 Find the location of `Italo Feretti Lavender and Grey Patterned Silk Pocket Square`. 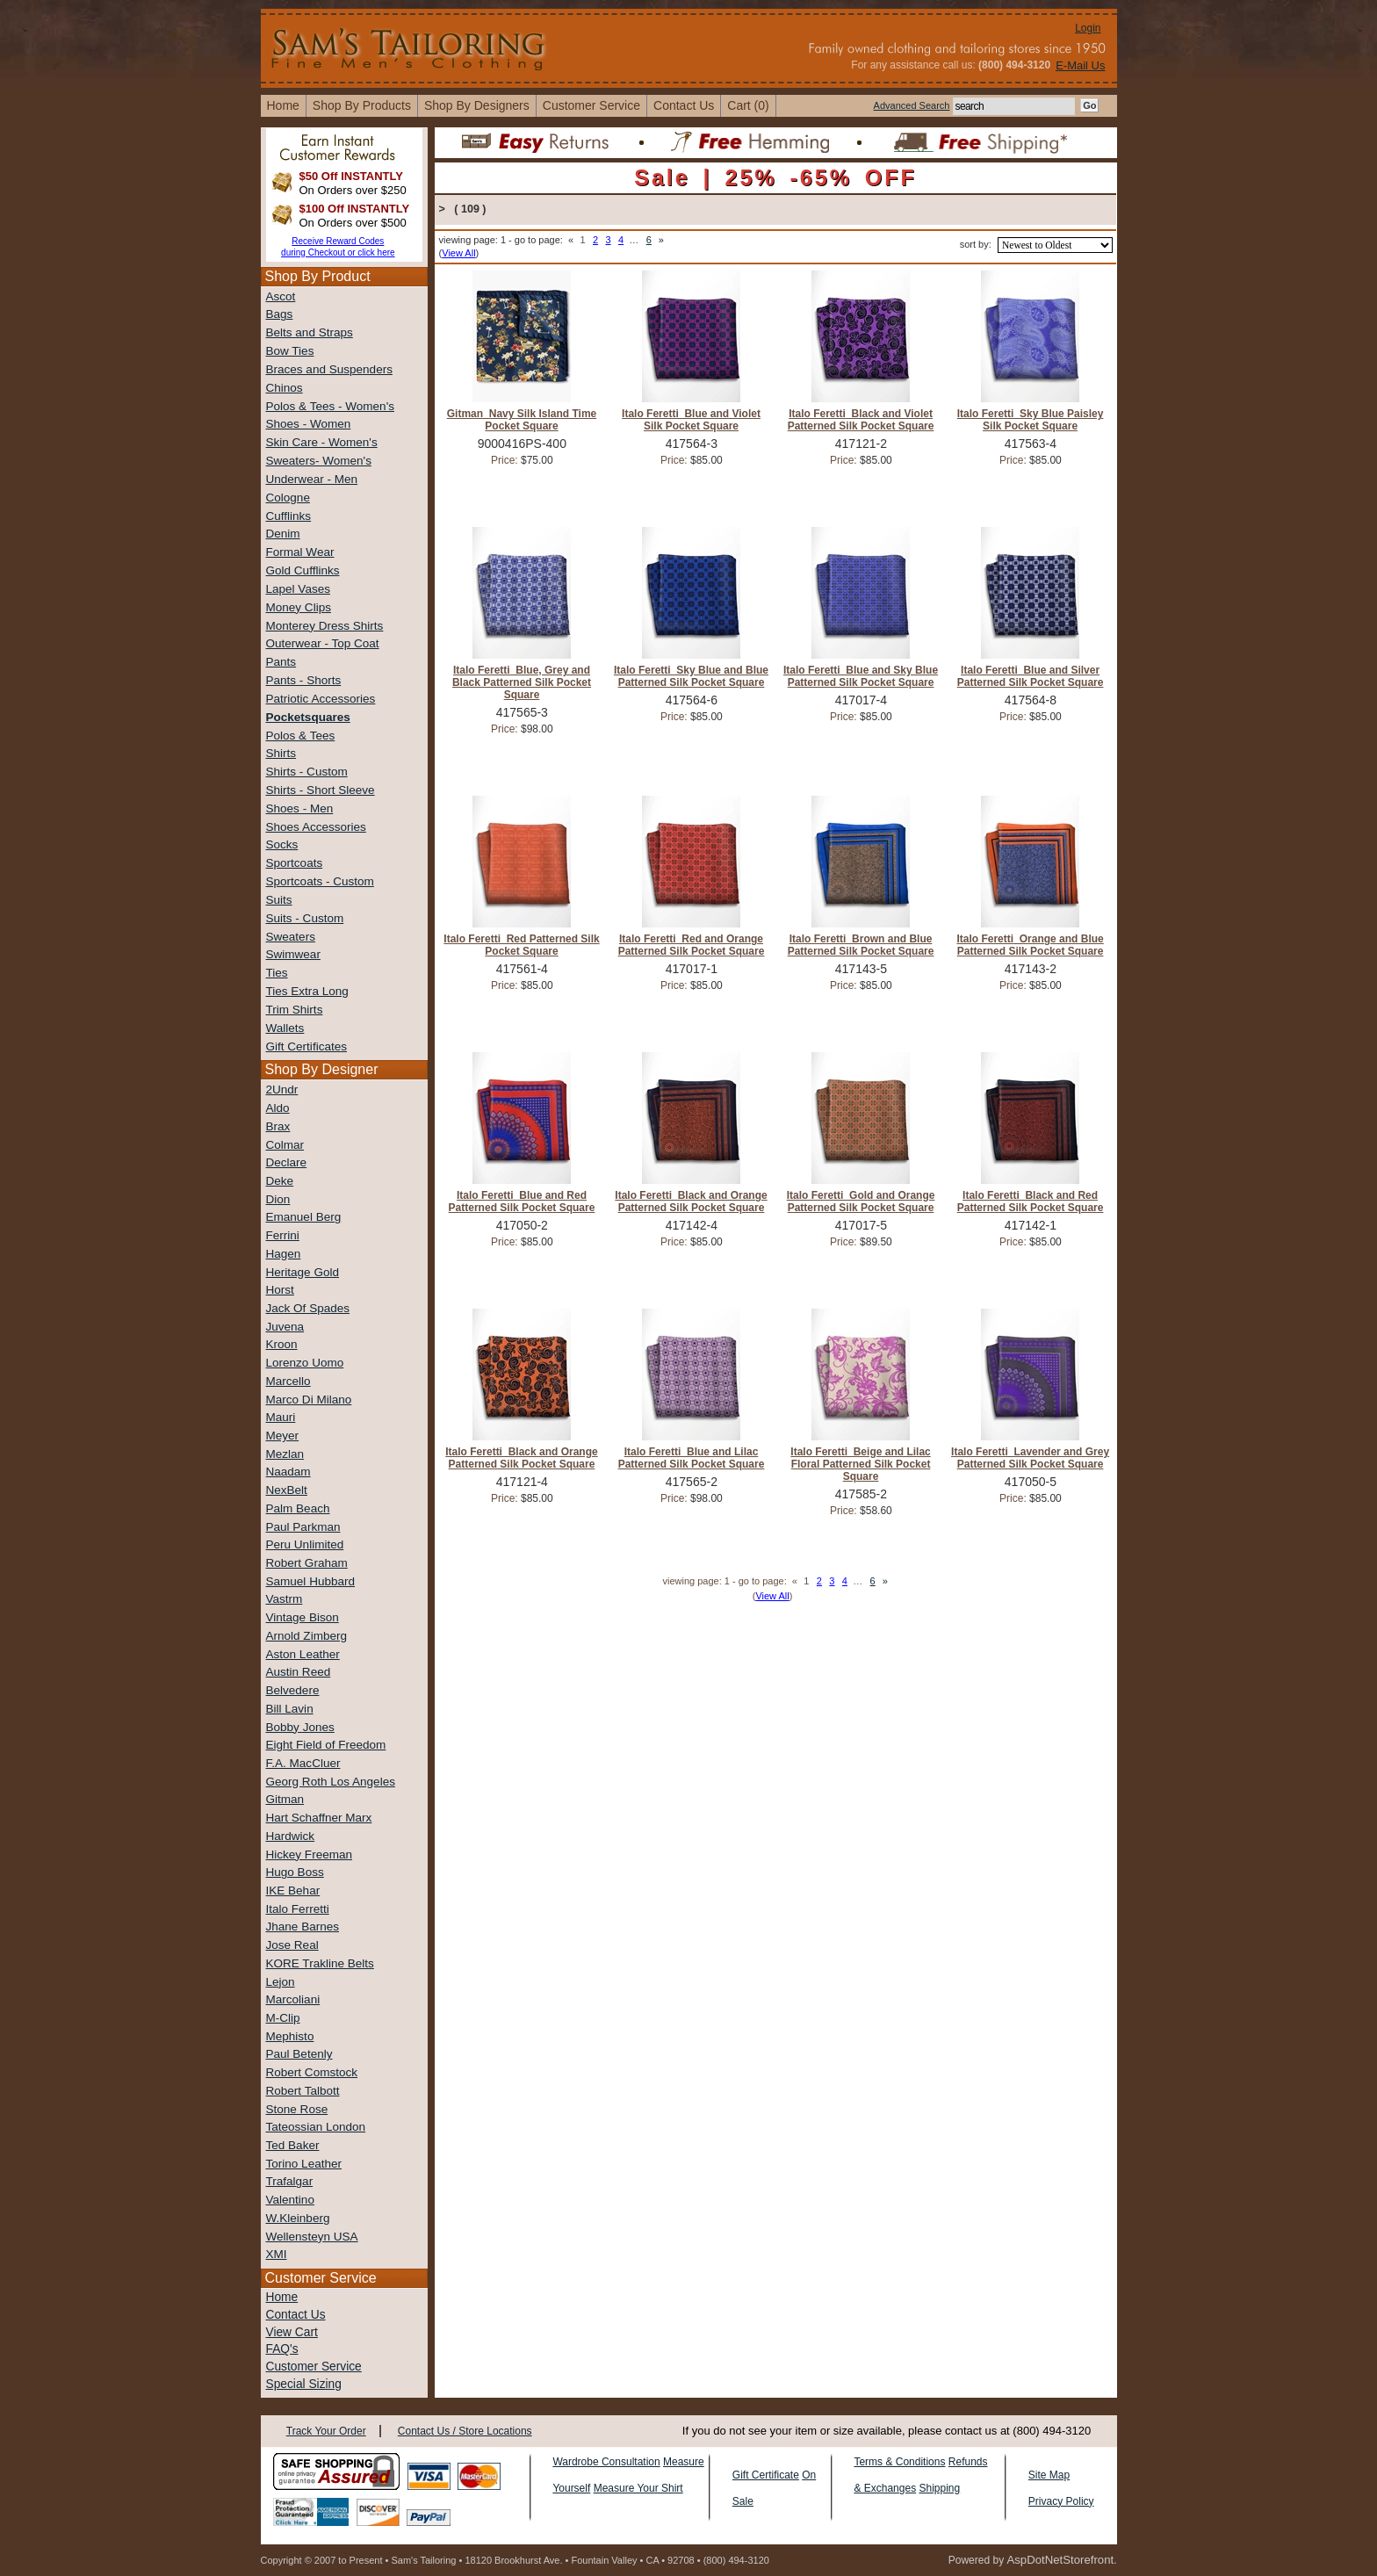

Italo Feretti Lavender and Grey Patterned Silk Pocket Square is located at coordinates (1030, 1458).